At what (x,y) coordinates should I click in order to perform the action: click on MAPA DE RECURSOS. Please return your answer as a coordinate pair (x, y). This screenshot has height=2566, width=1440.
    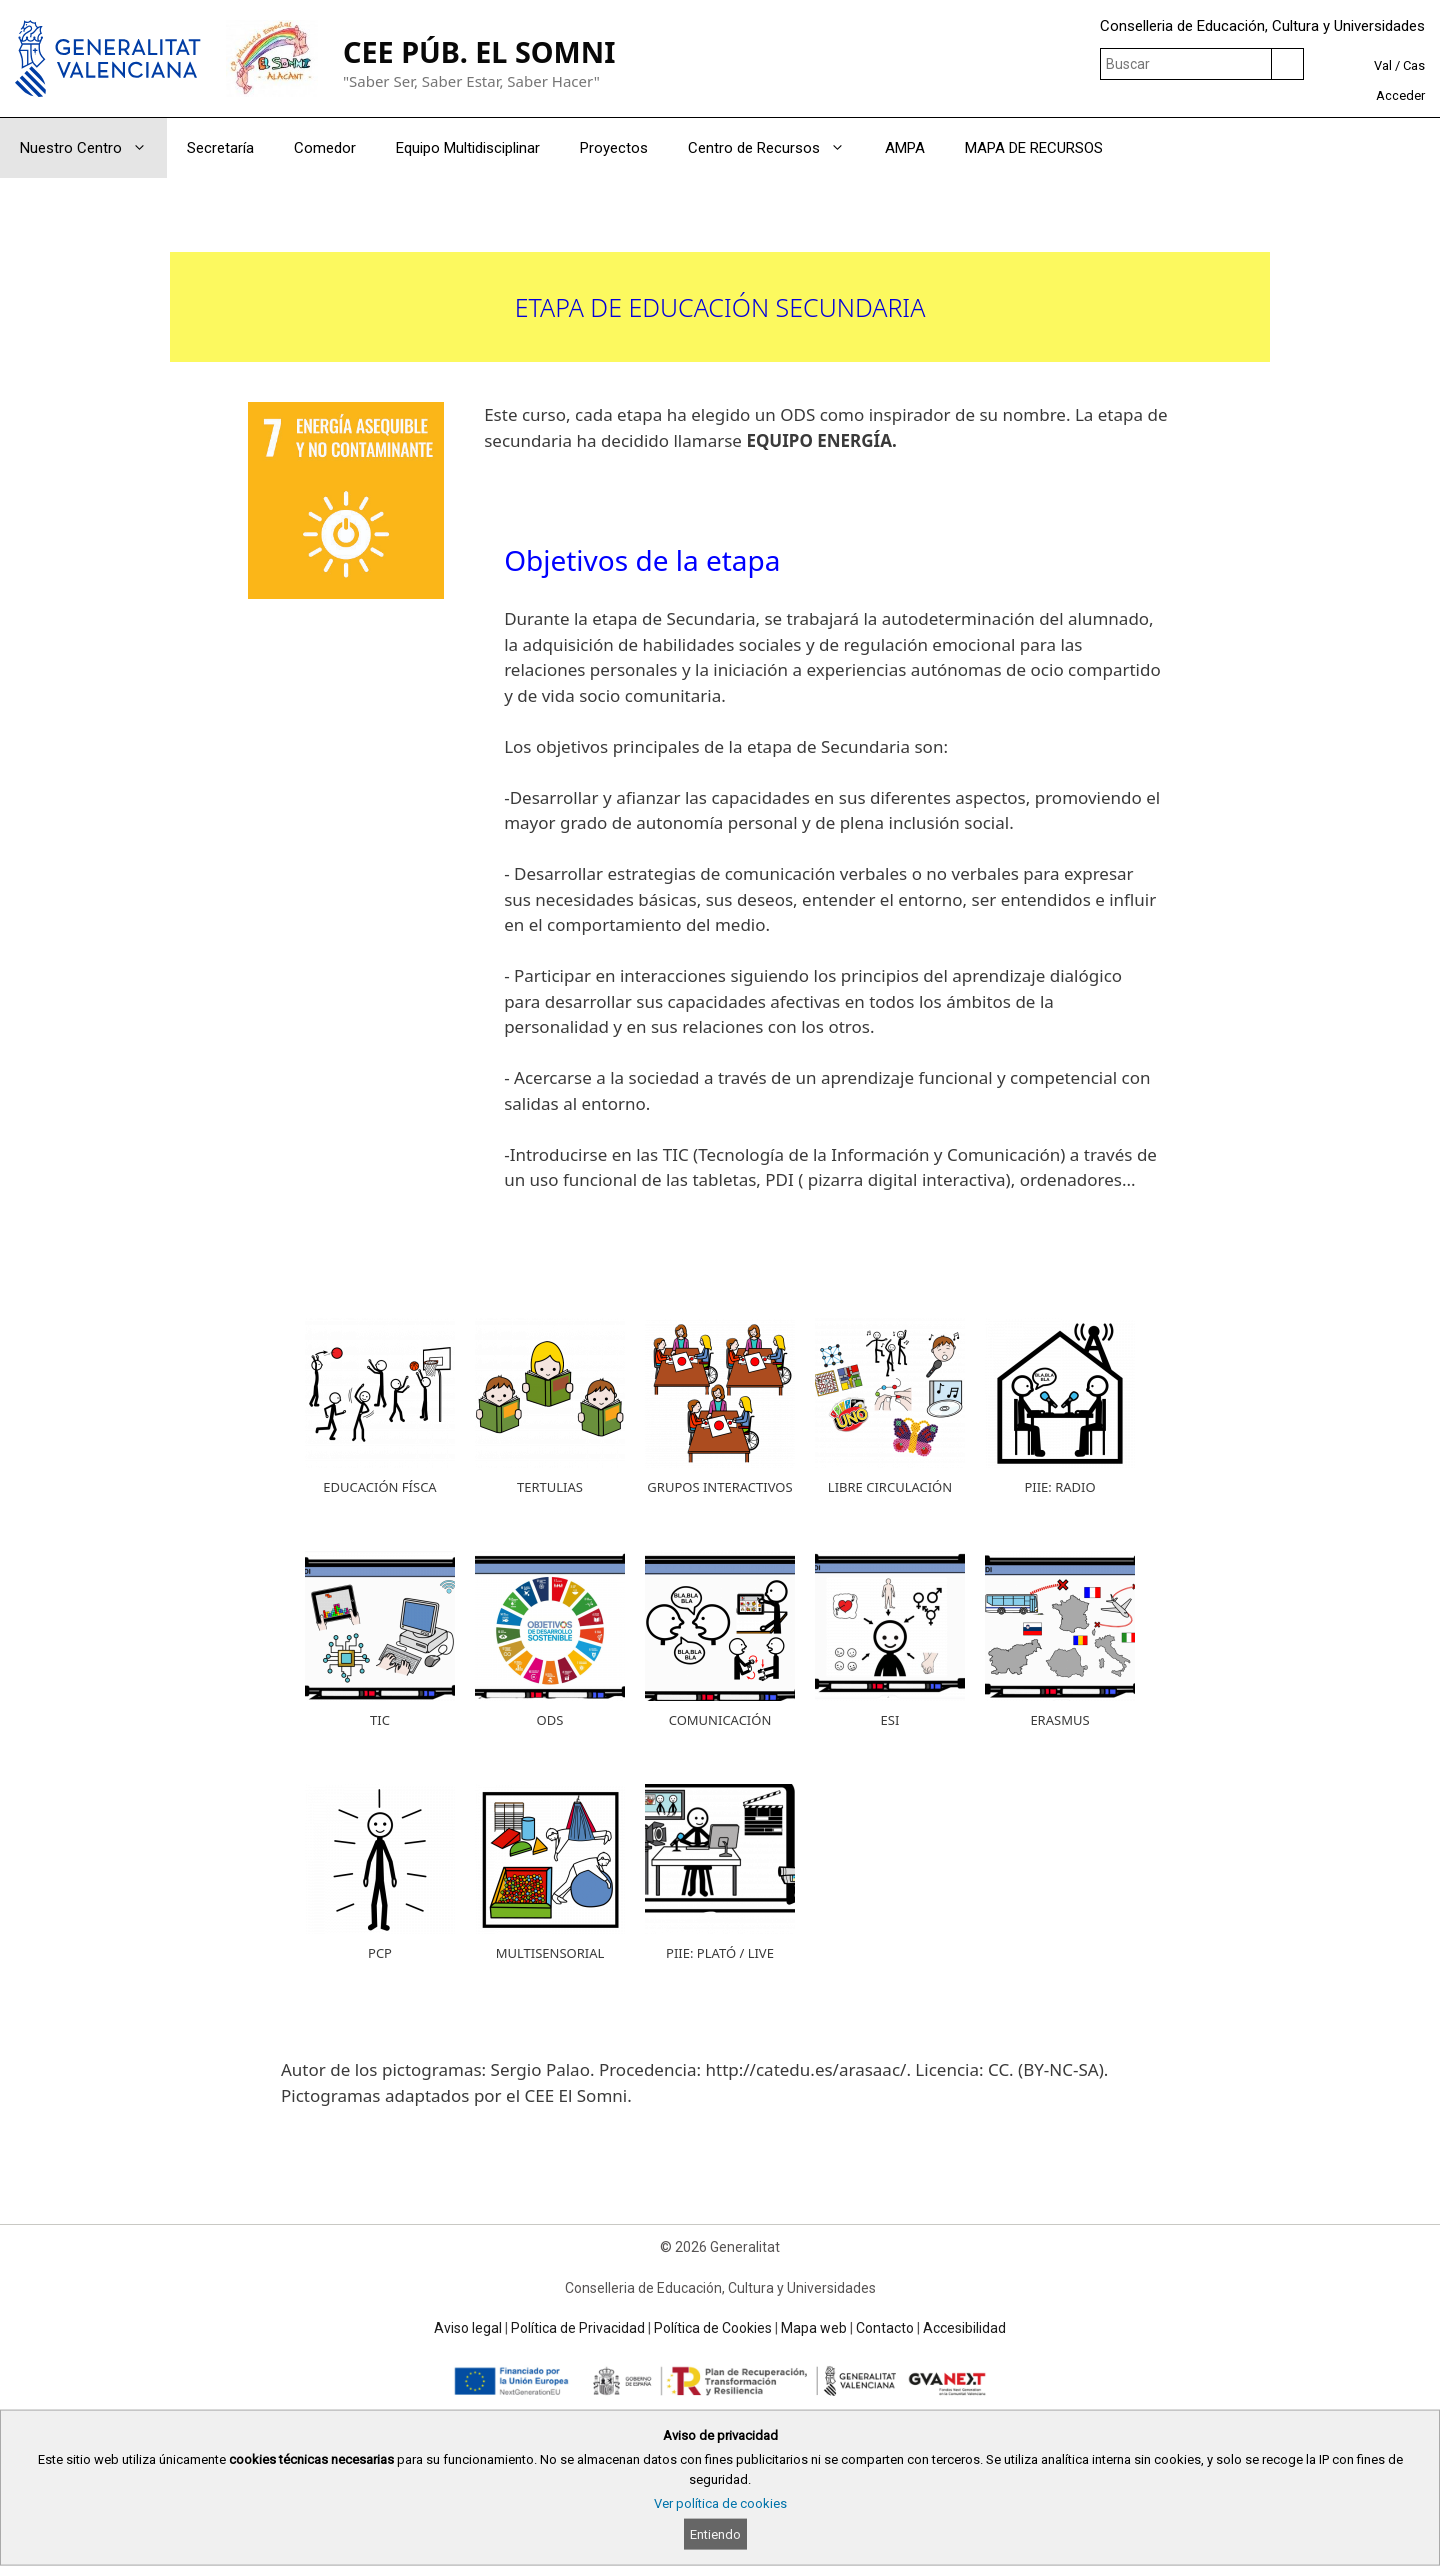
    Looking at the image, I should click on (1034, 148).